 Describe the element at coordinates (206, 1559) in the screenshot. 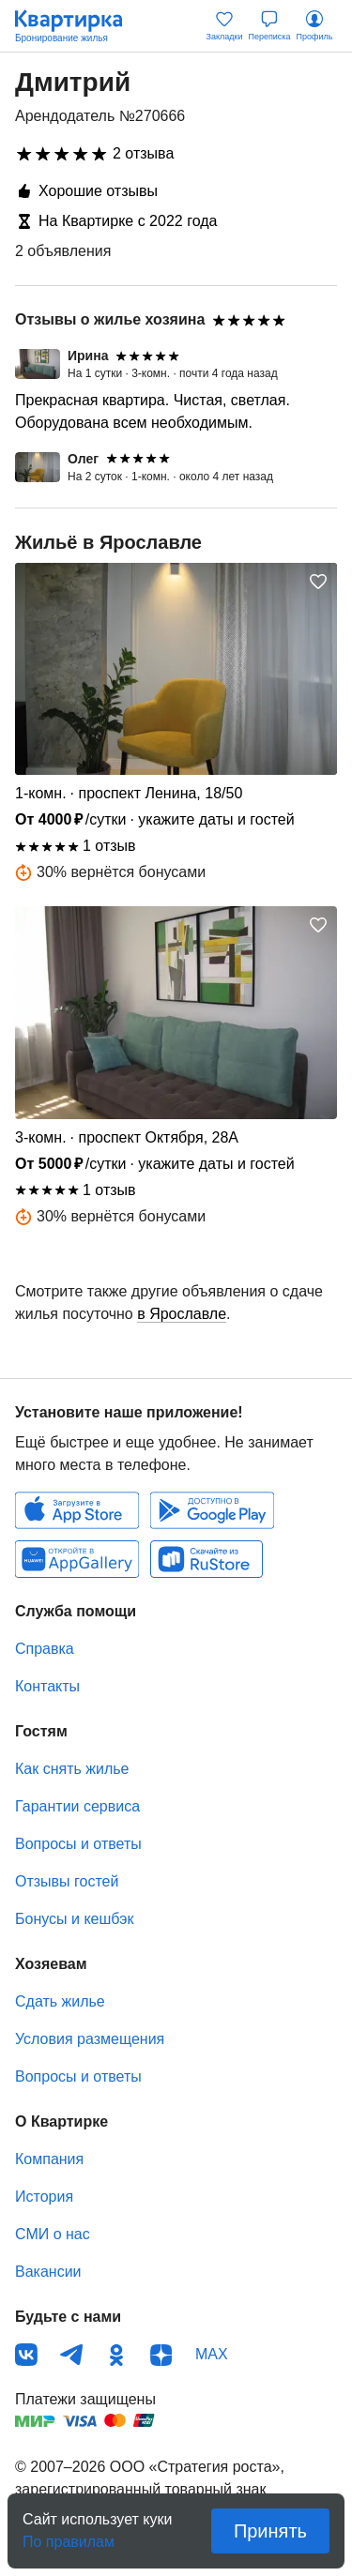

I see `RuStore` at that location.